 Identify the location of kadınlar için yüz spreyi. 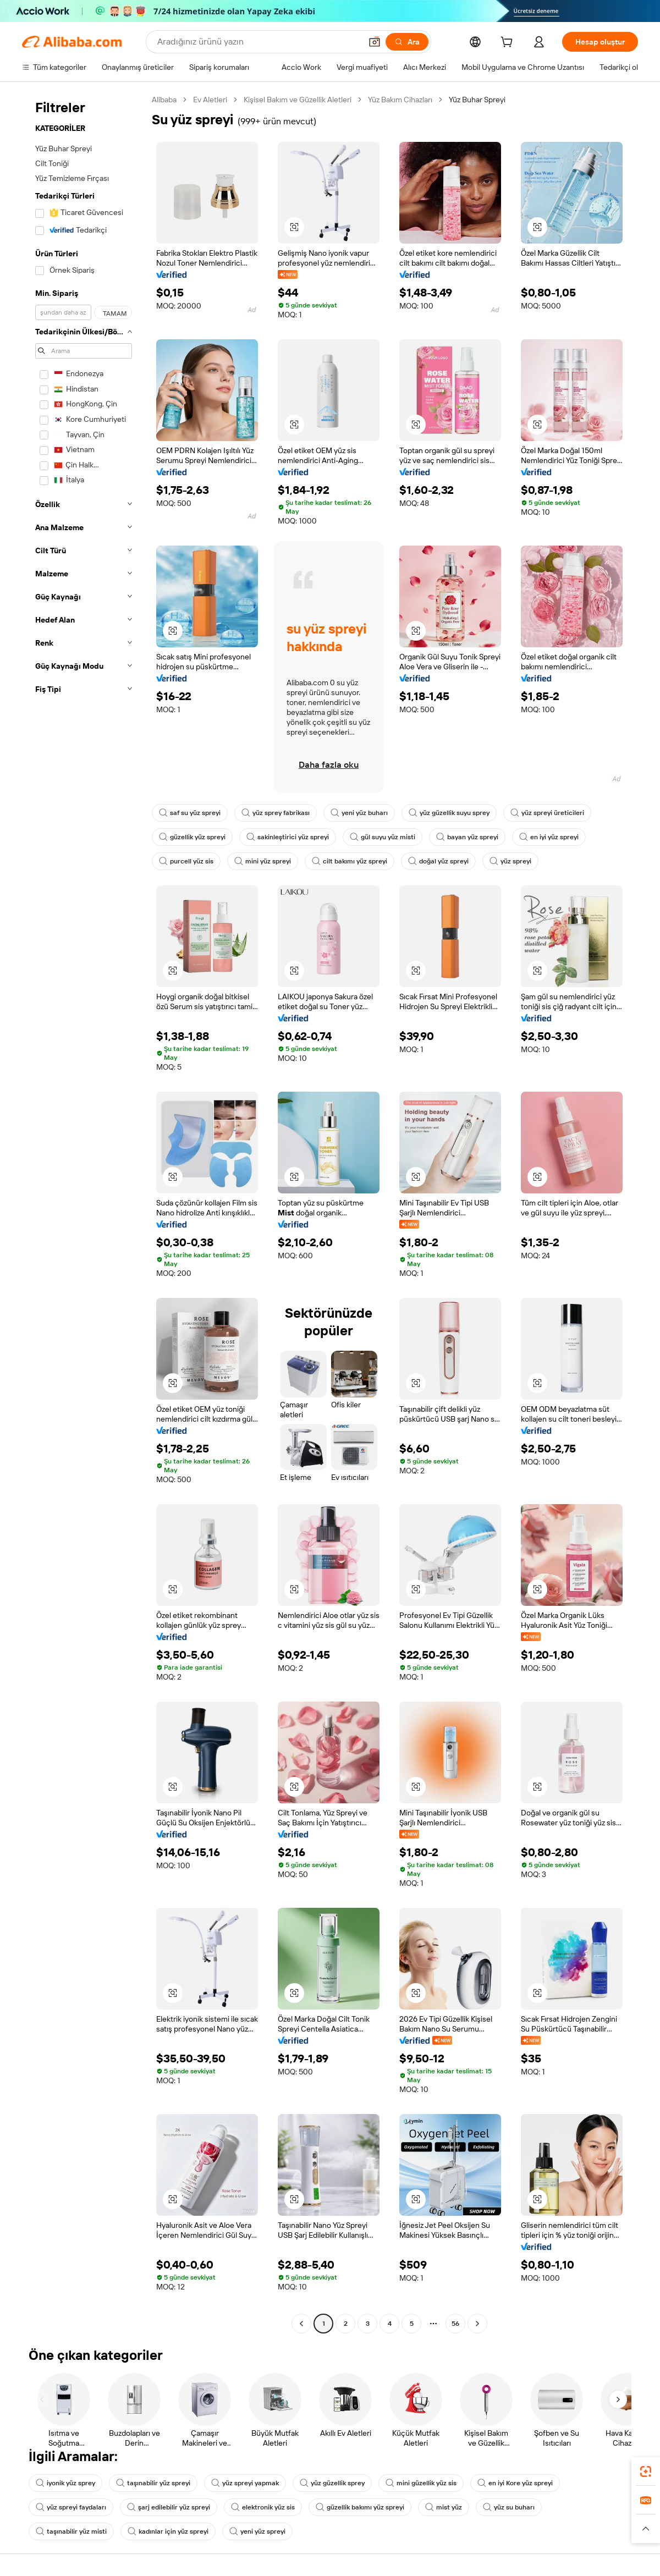
(168, 2531).